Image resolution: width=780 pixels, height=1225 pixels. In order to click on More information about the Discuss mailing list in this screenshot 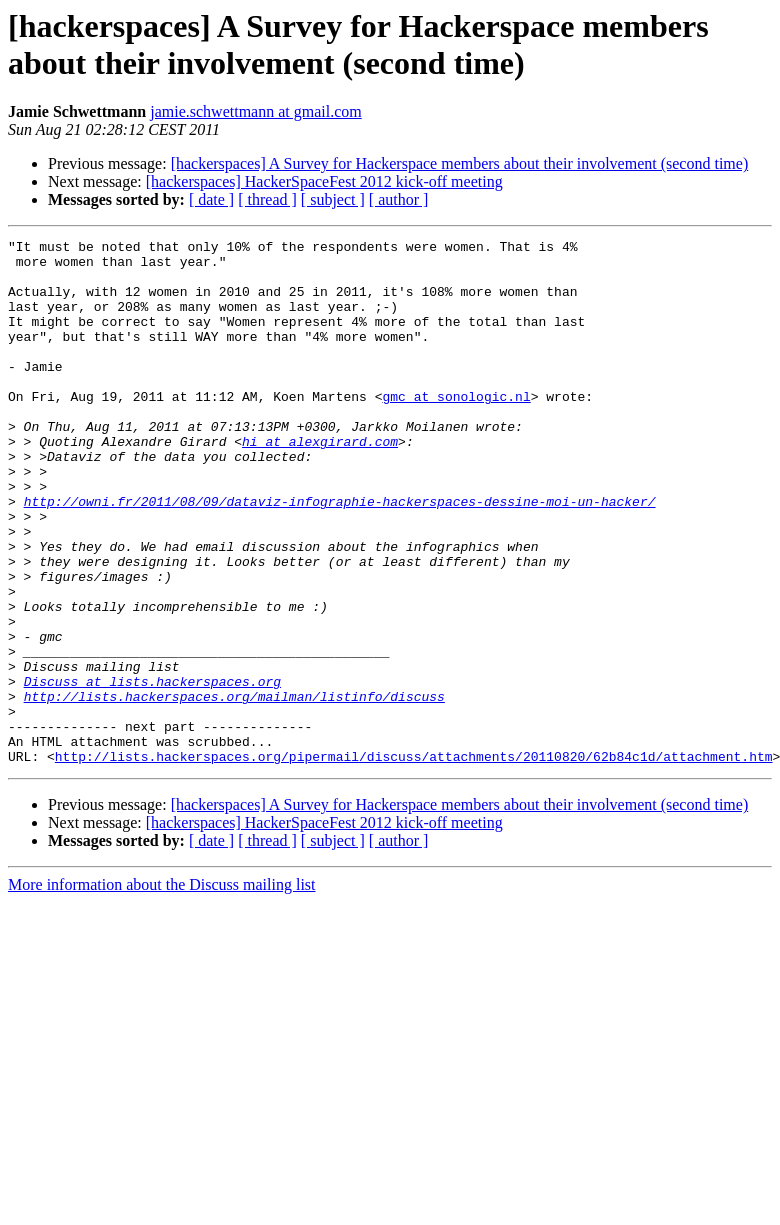, I will do `click(162, 989)`.